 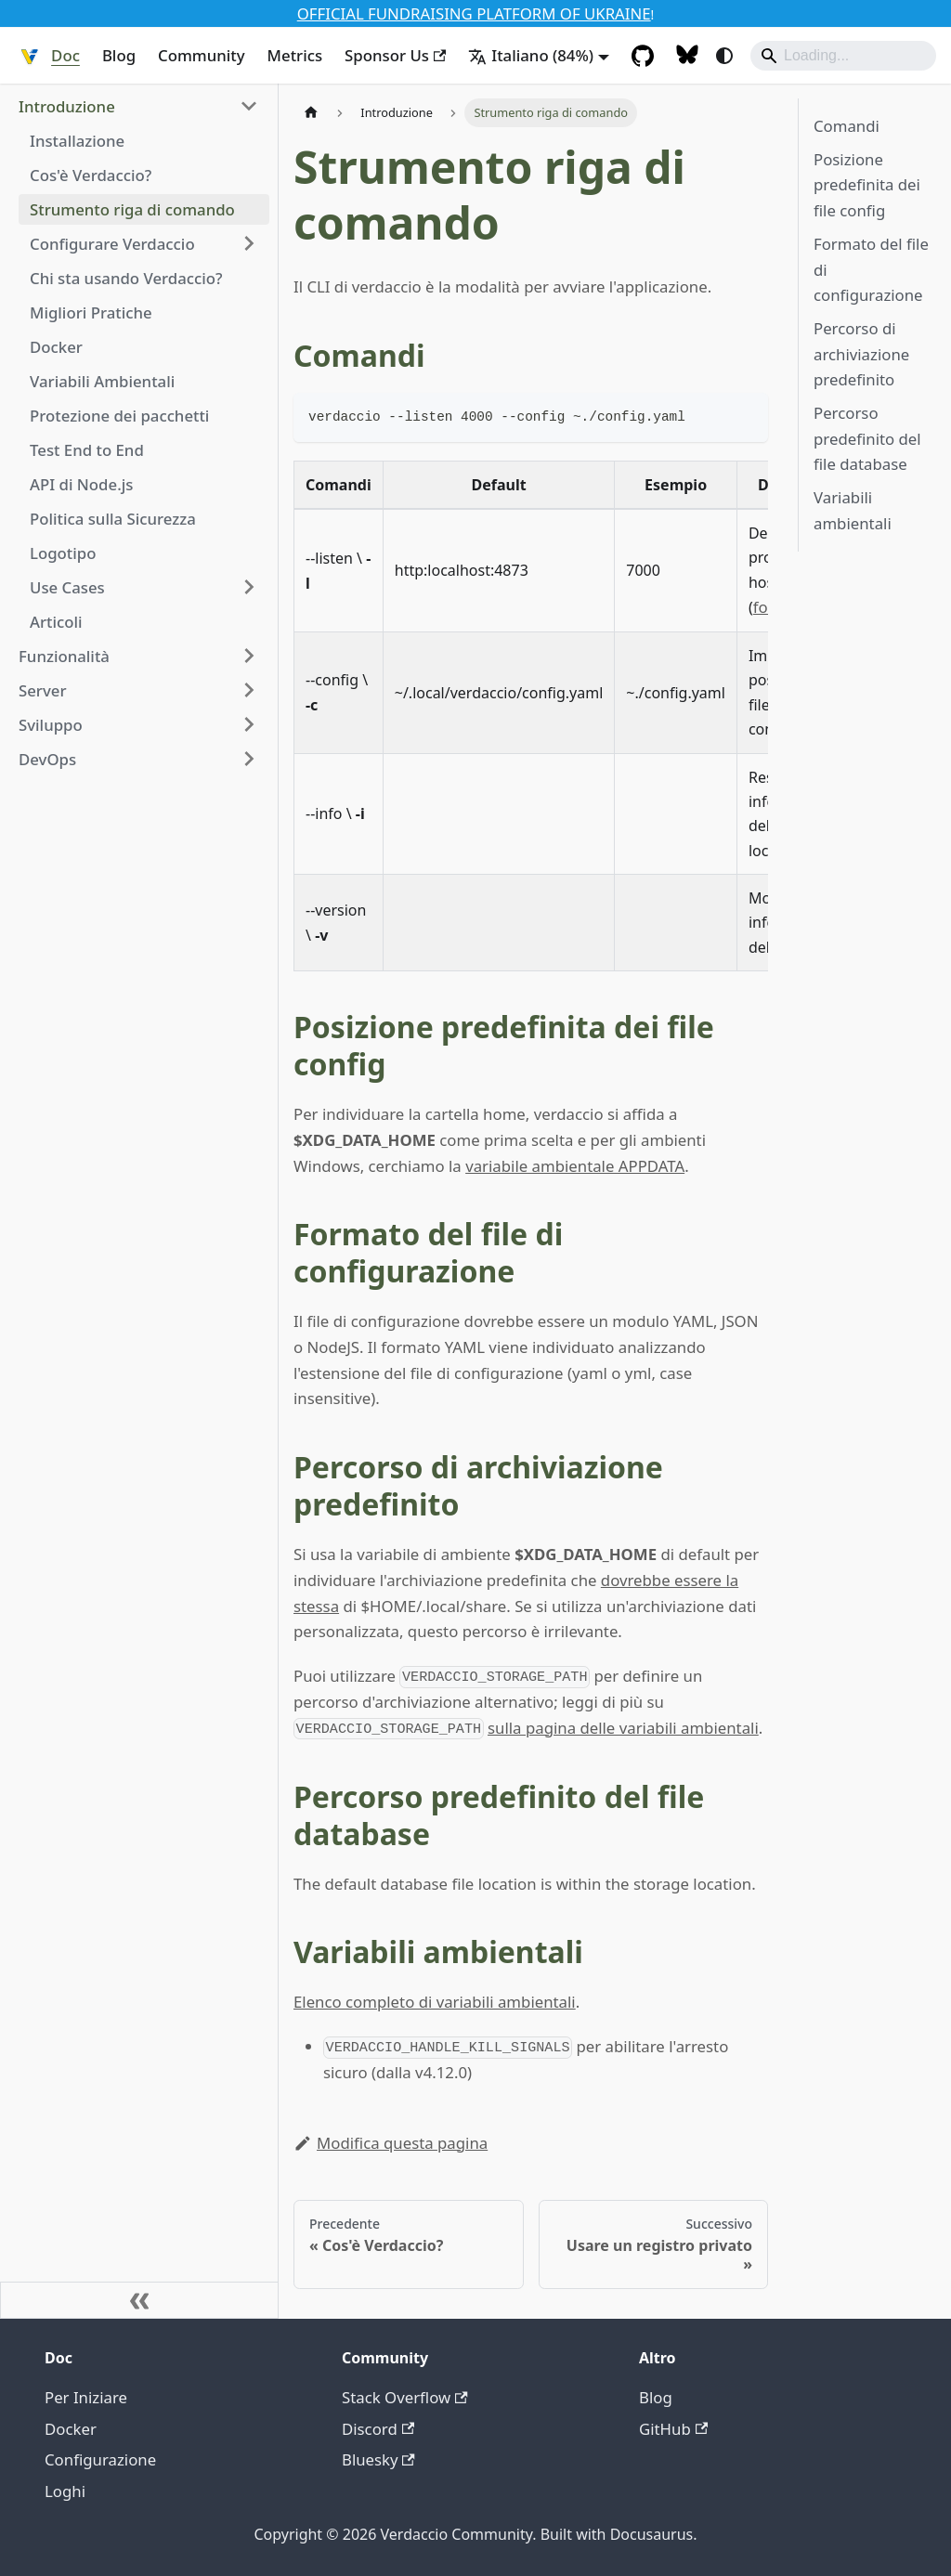 I want to click on Configurazione, so click(x=100, y=2459).